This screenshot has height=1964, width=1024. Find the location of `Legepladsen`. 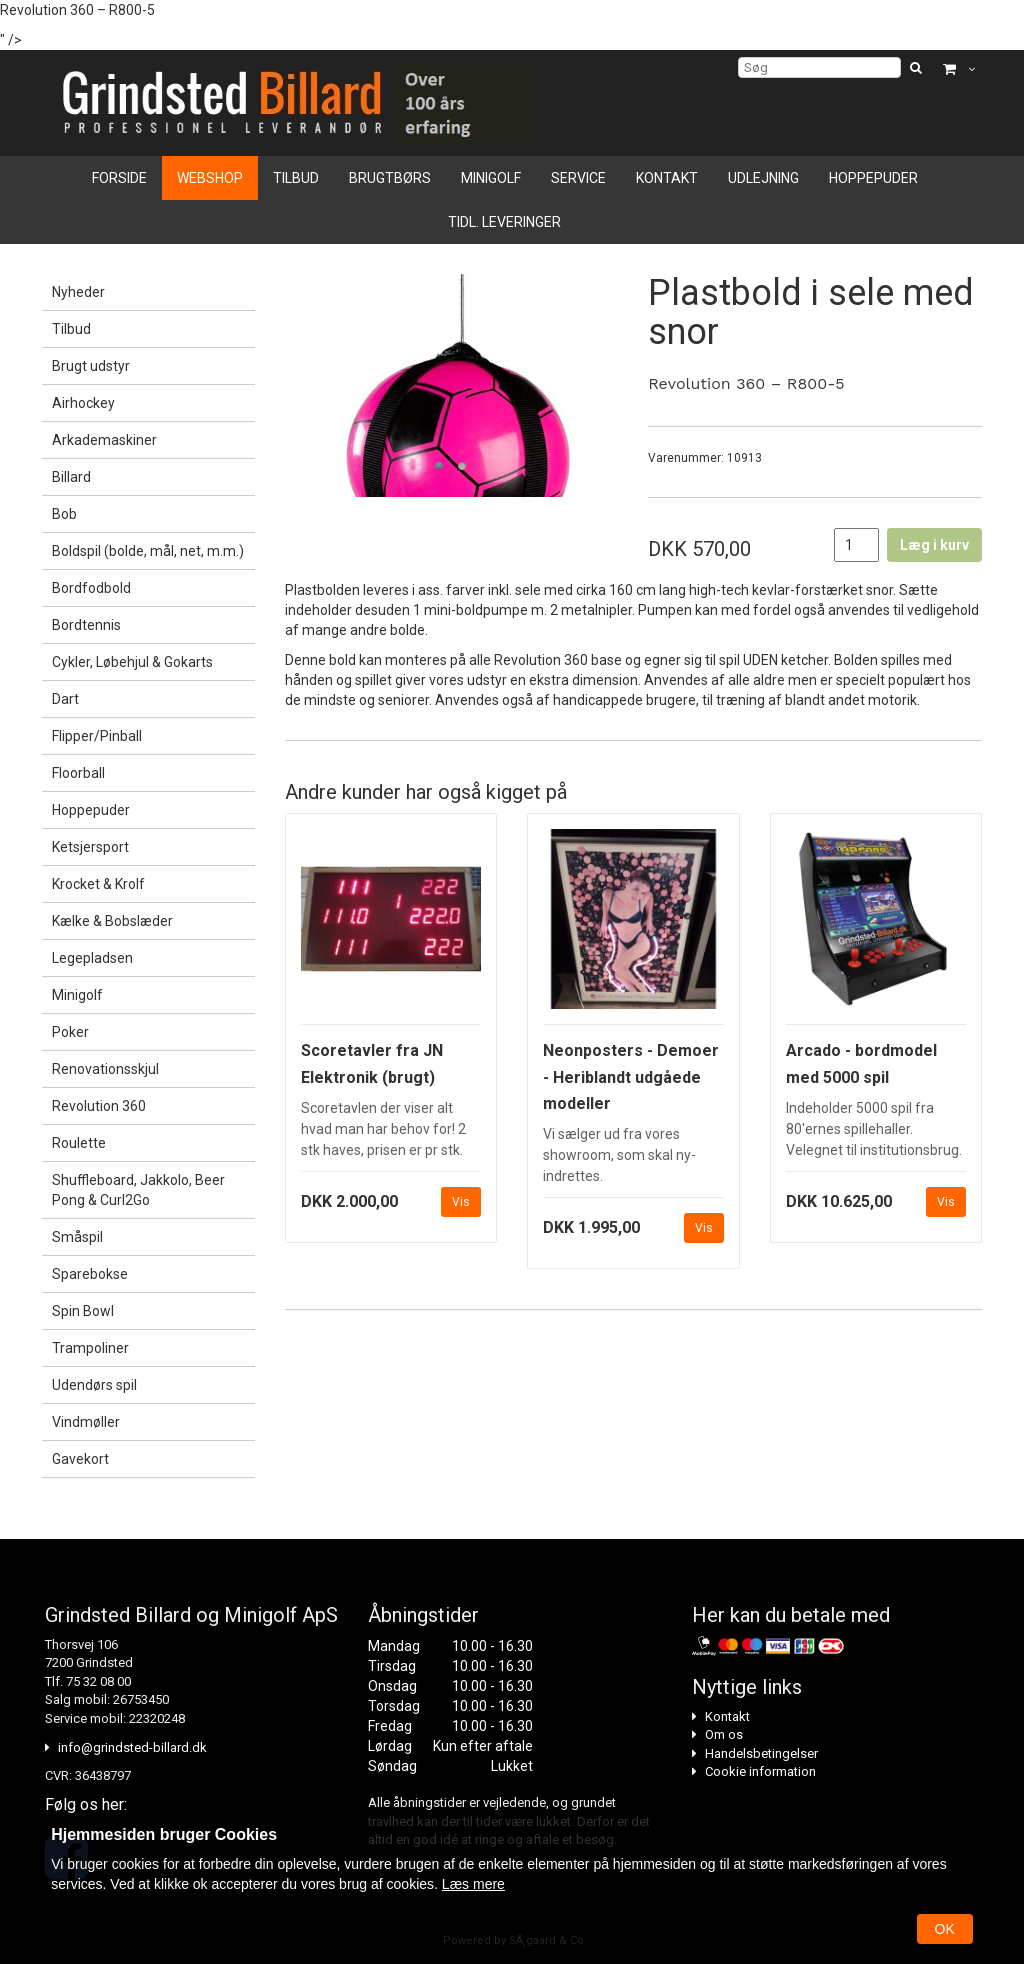

Legepladsen is located at coordinates (92, 958).